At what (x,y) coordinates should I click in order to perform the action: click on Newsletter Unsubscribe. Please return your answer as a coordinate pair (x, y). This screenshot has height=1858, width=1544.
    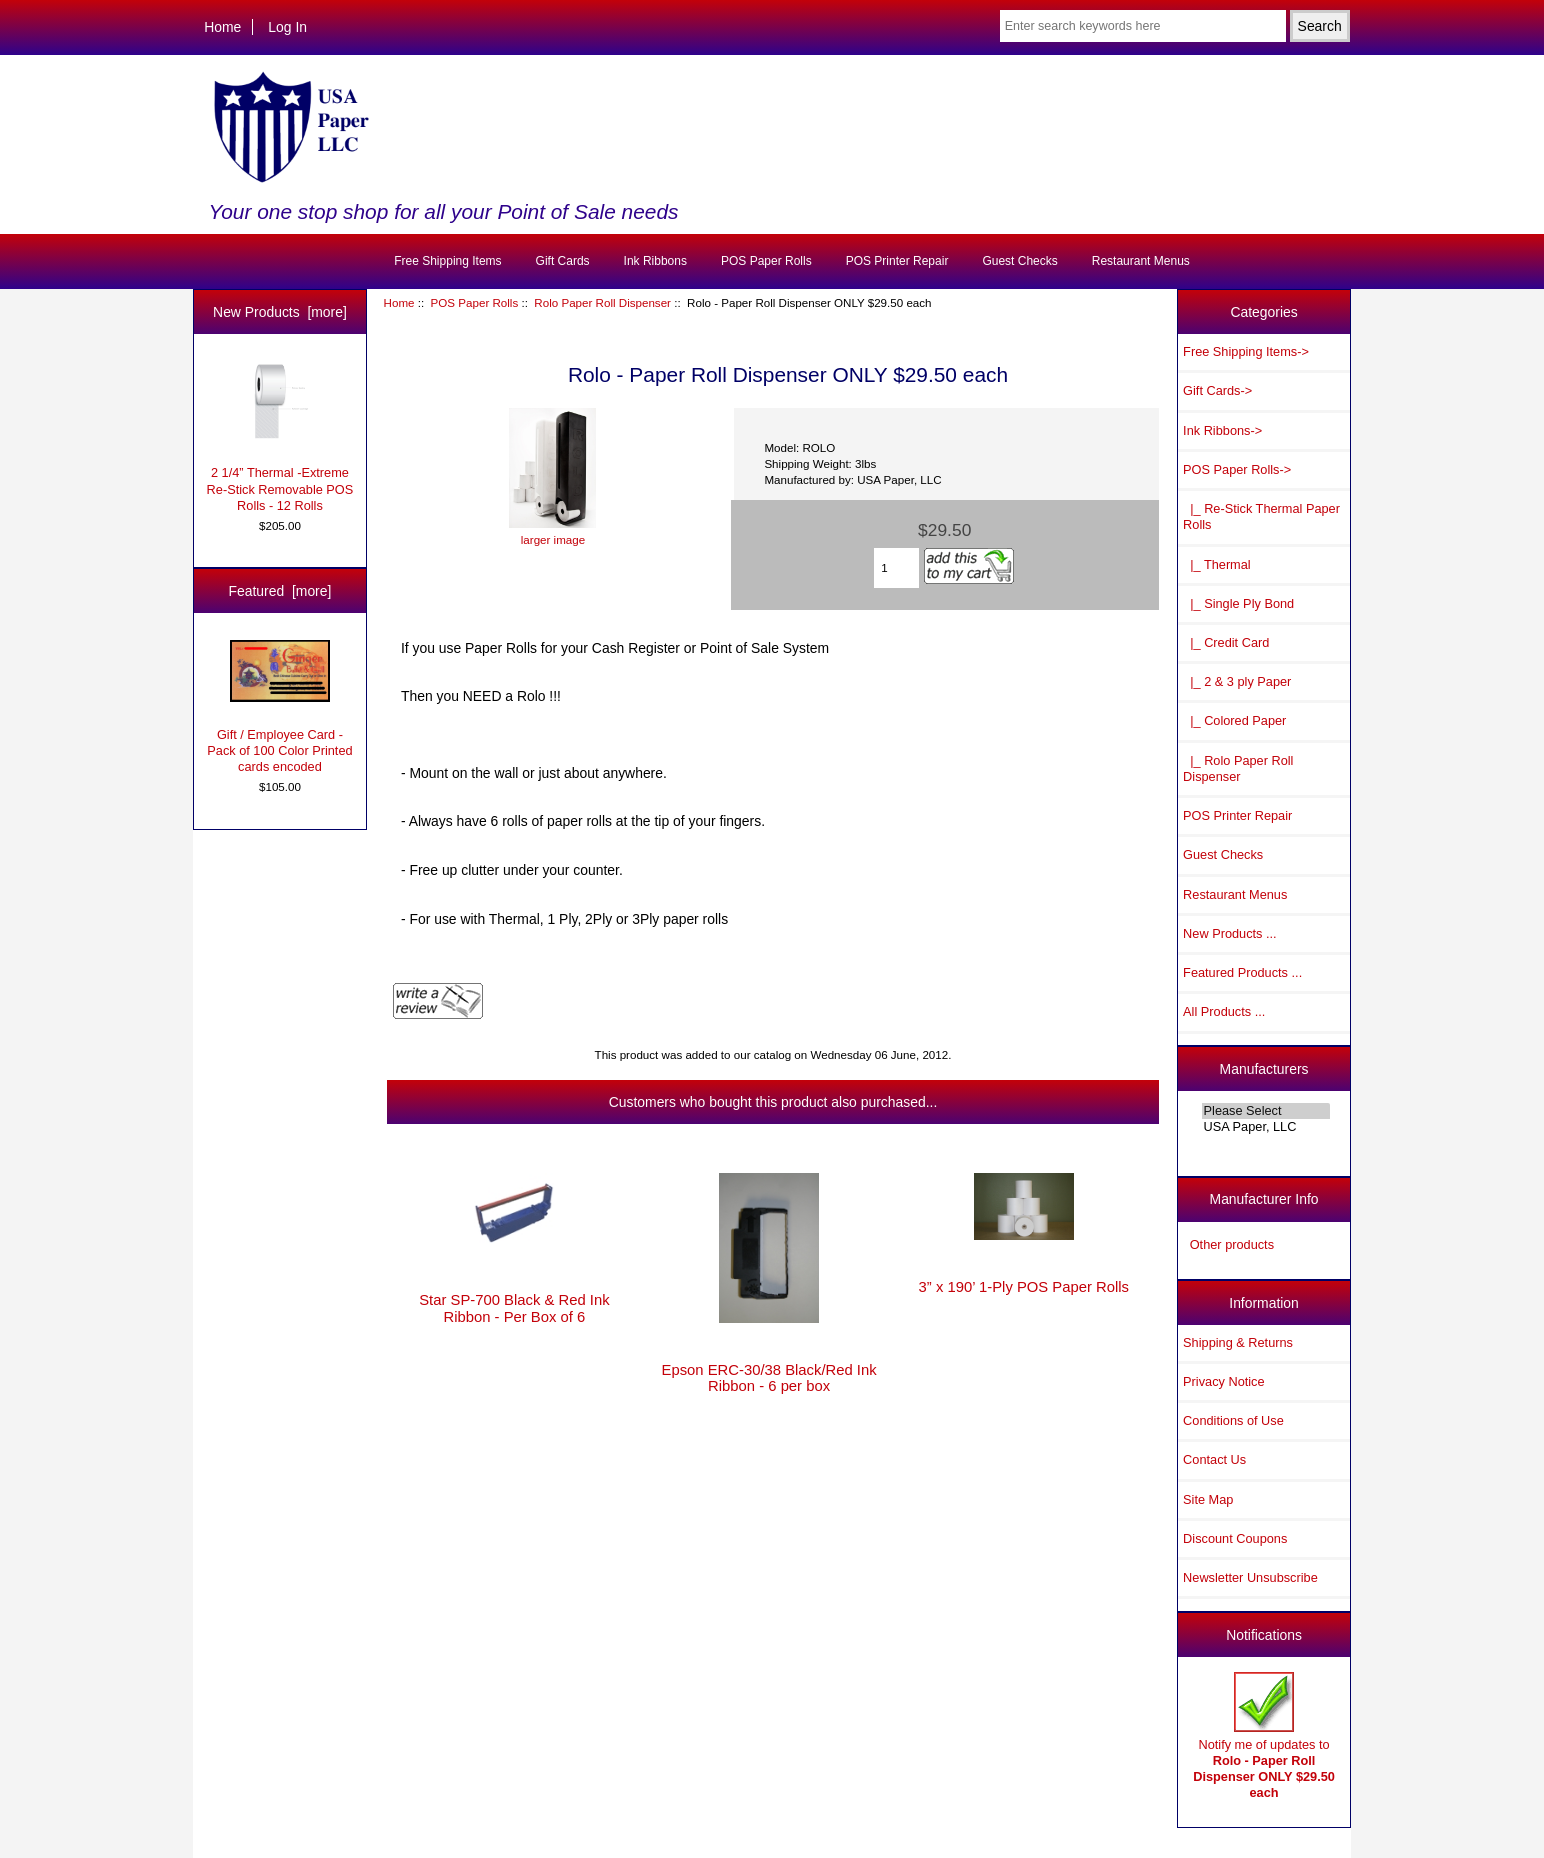
    Looking at the image, I should click on (1250, 1577).